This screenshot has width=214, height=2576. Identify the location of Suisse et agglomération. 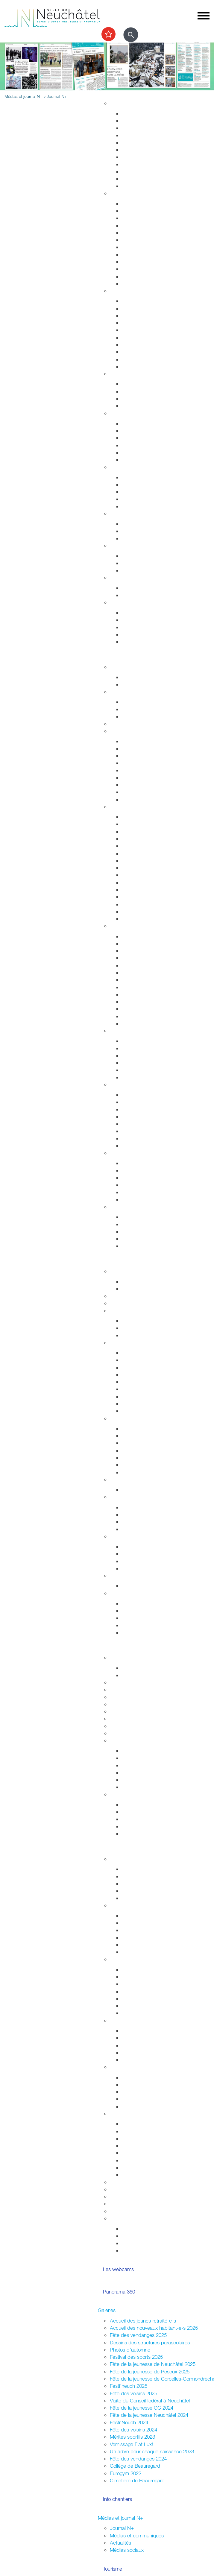
(148, 1553).